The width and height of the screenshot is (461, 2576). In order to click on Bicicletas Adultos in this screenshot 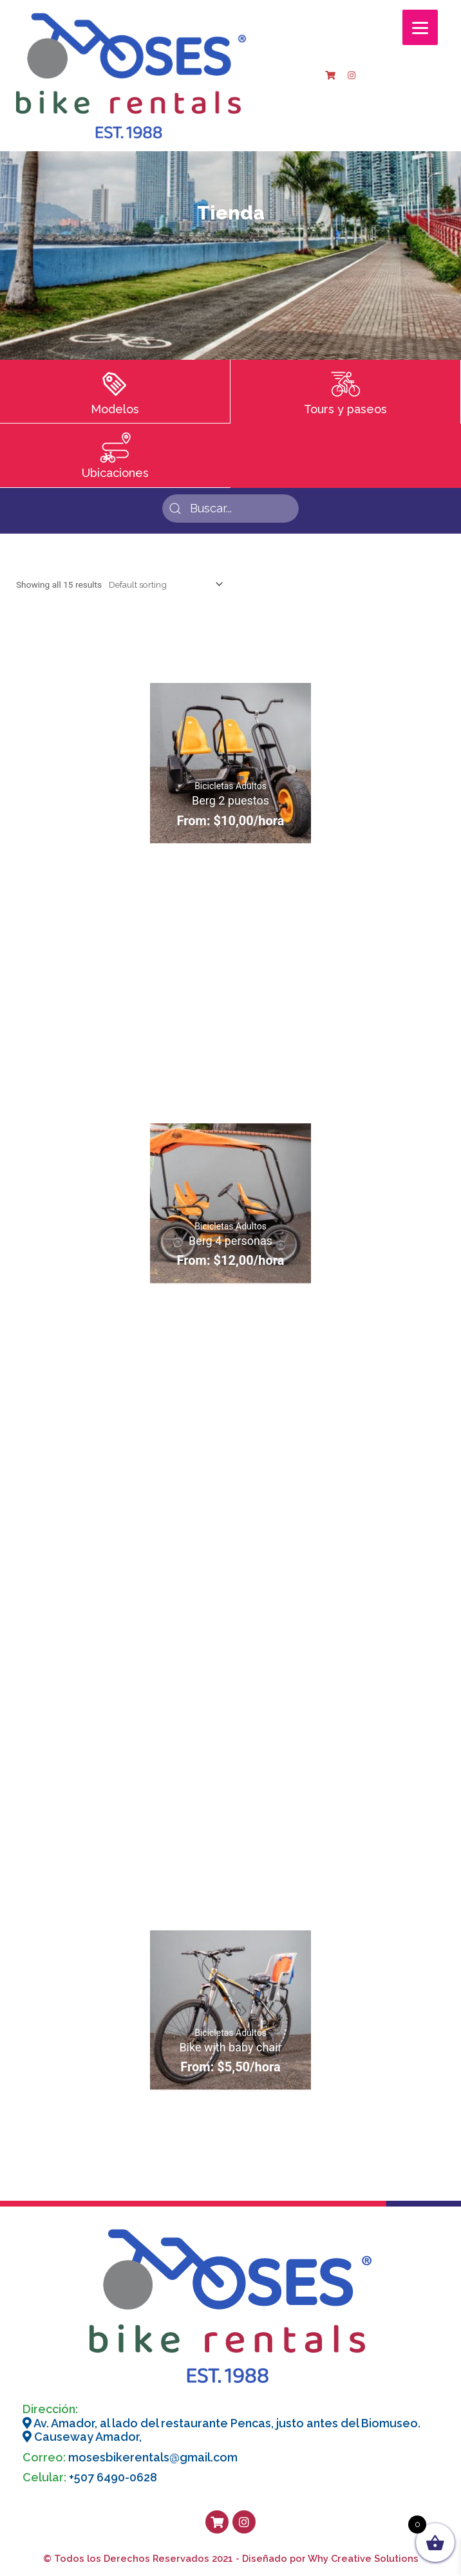, I will do `click(230, 786)`.